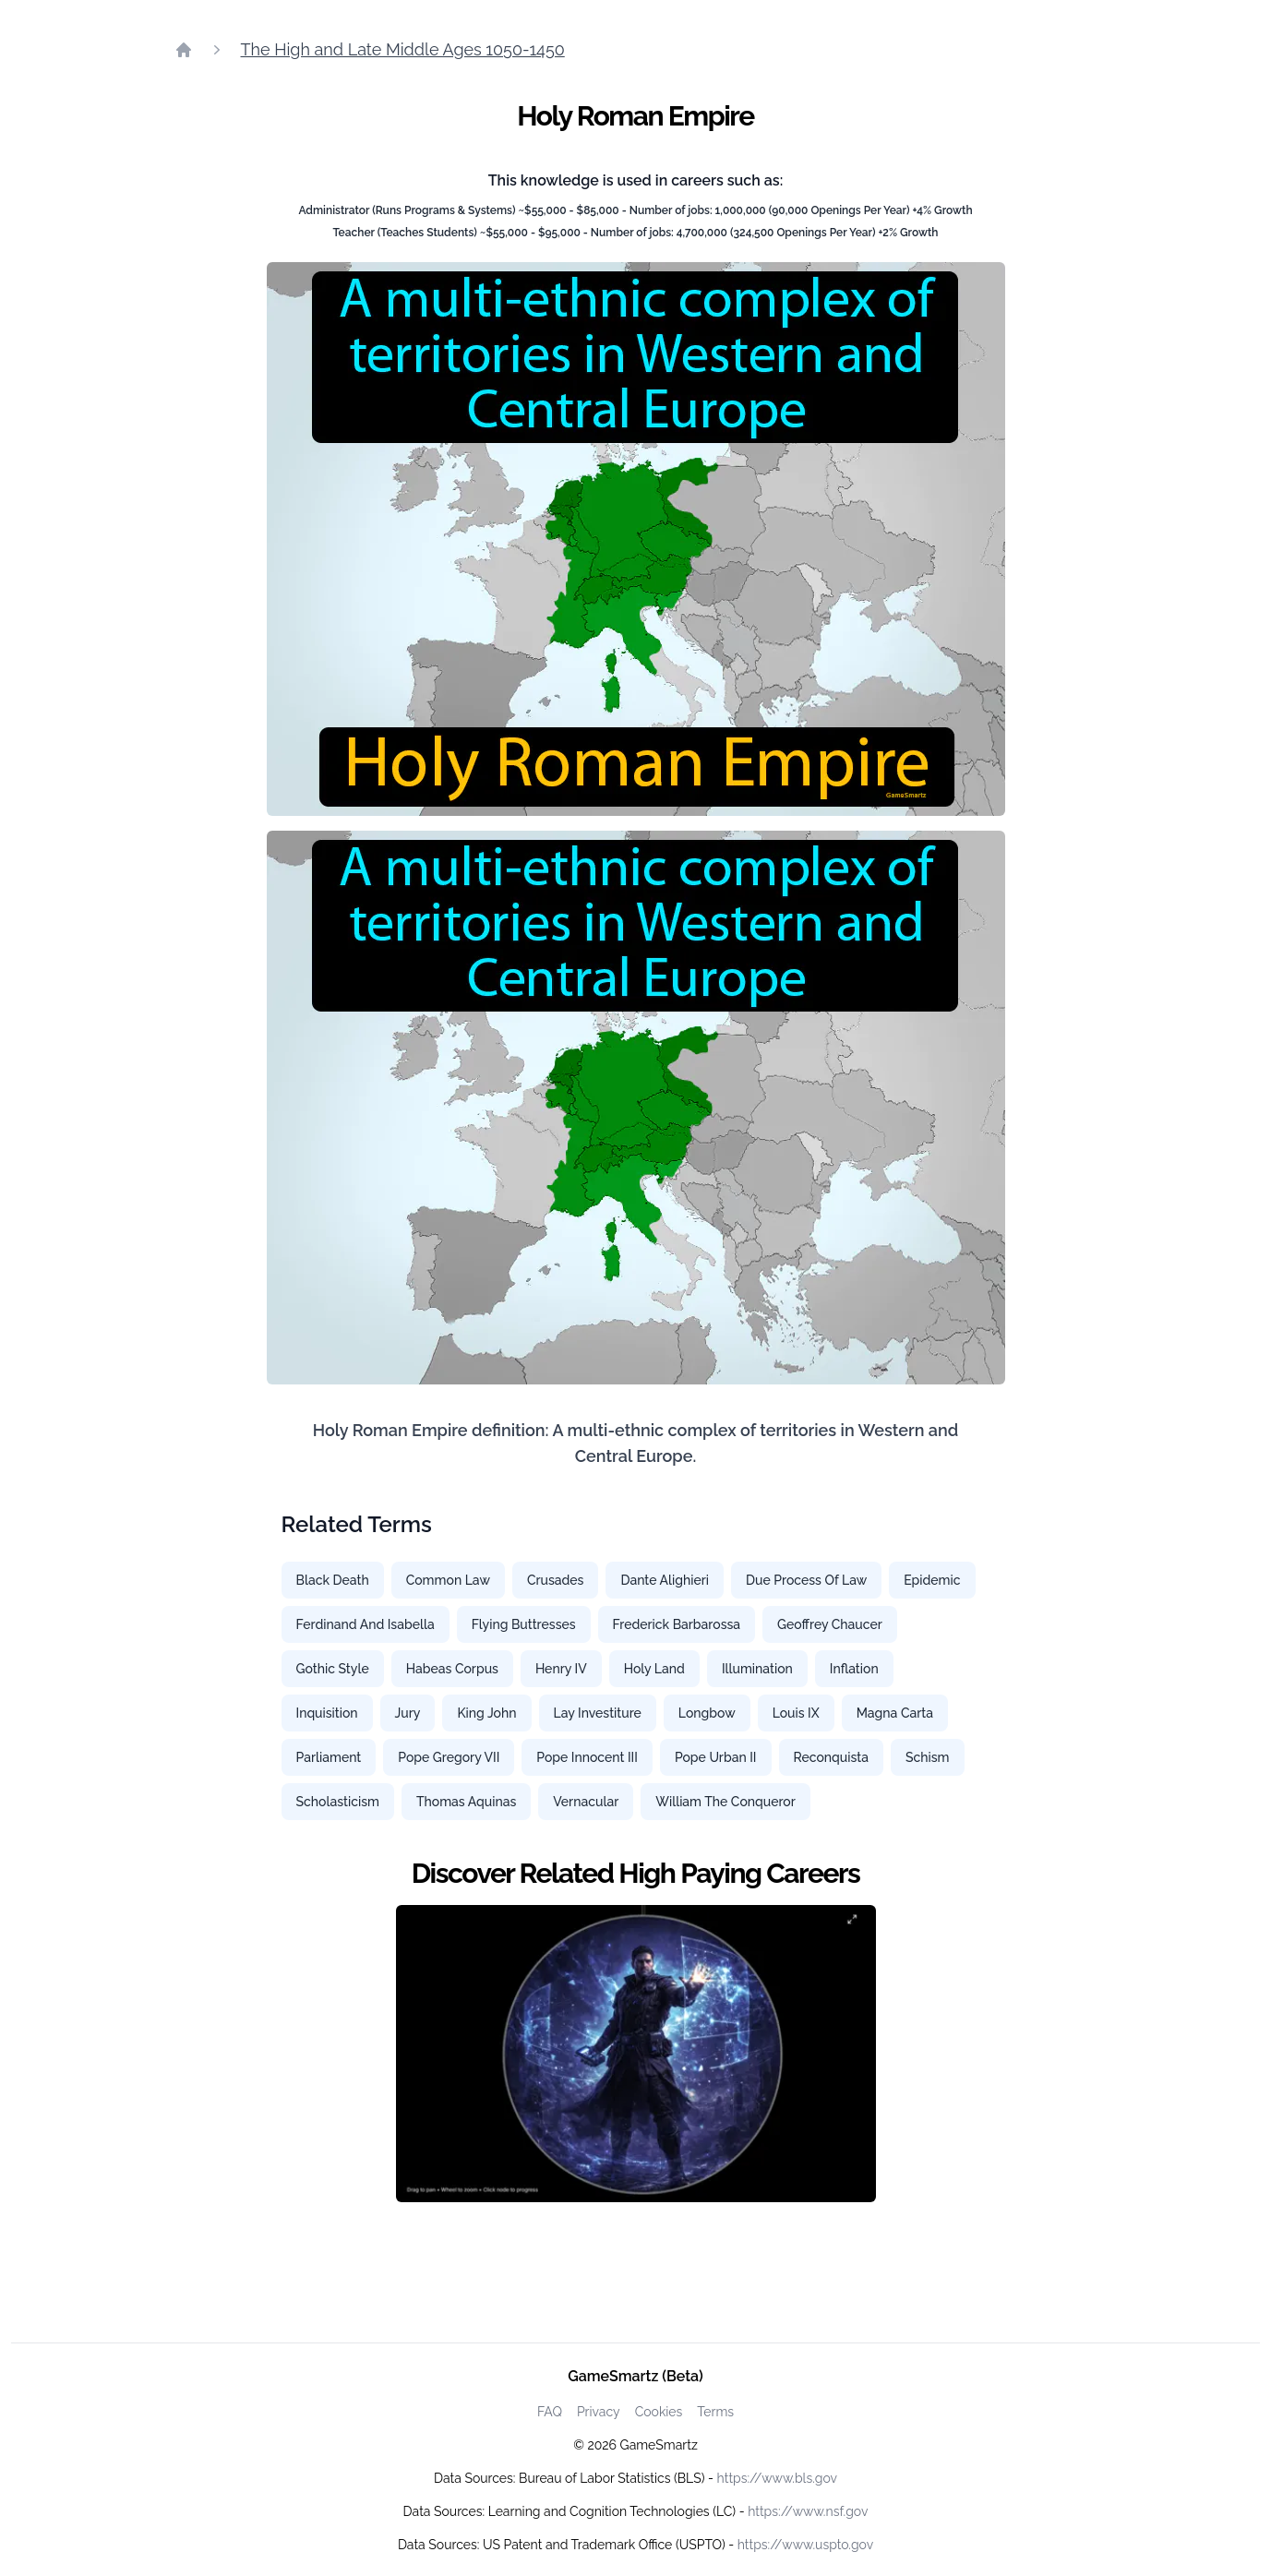 The height and width of the screenshot is (2576, 1271). What do you see at coordinates (808, 2511) in the screenshot?
I see `https://www.nsf.gov` at bounding box center [808, 2511].